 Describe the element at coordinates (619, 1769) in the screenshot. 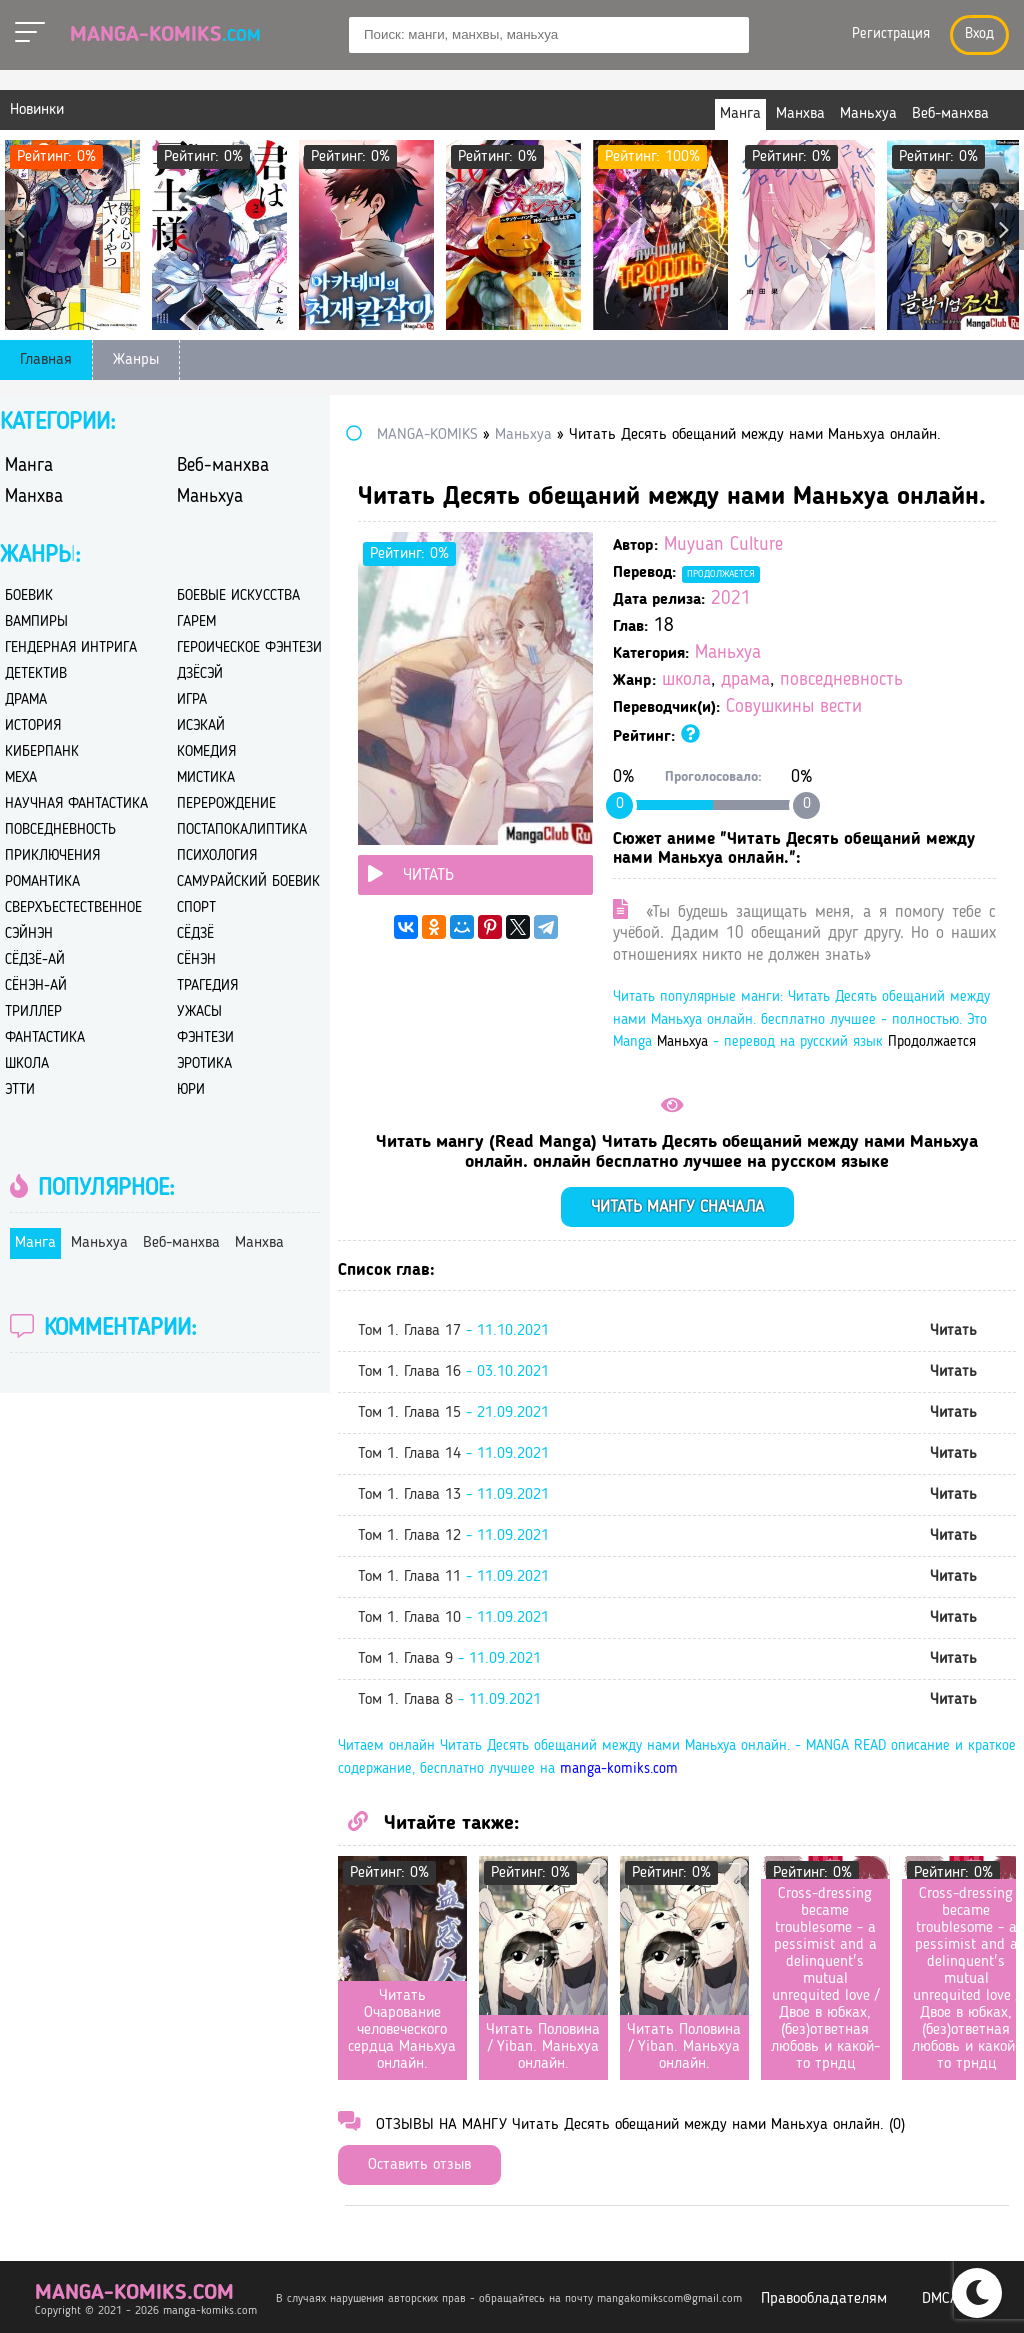

I see `manga-komiks.com` at that location.